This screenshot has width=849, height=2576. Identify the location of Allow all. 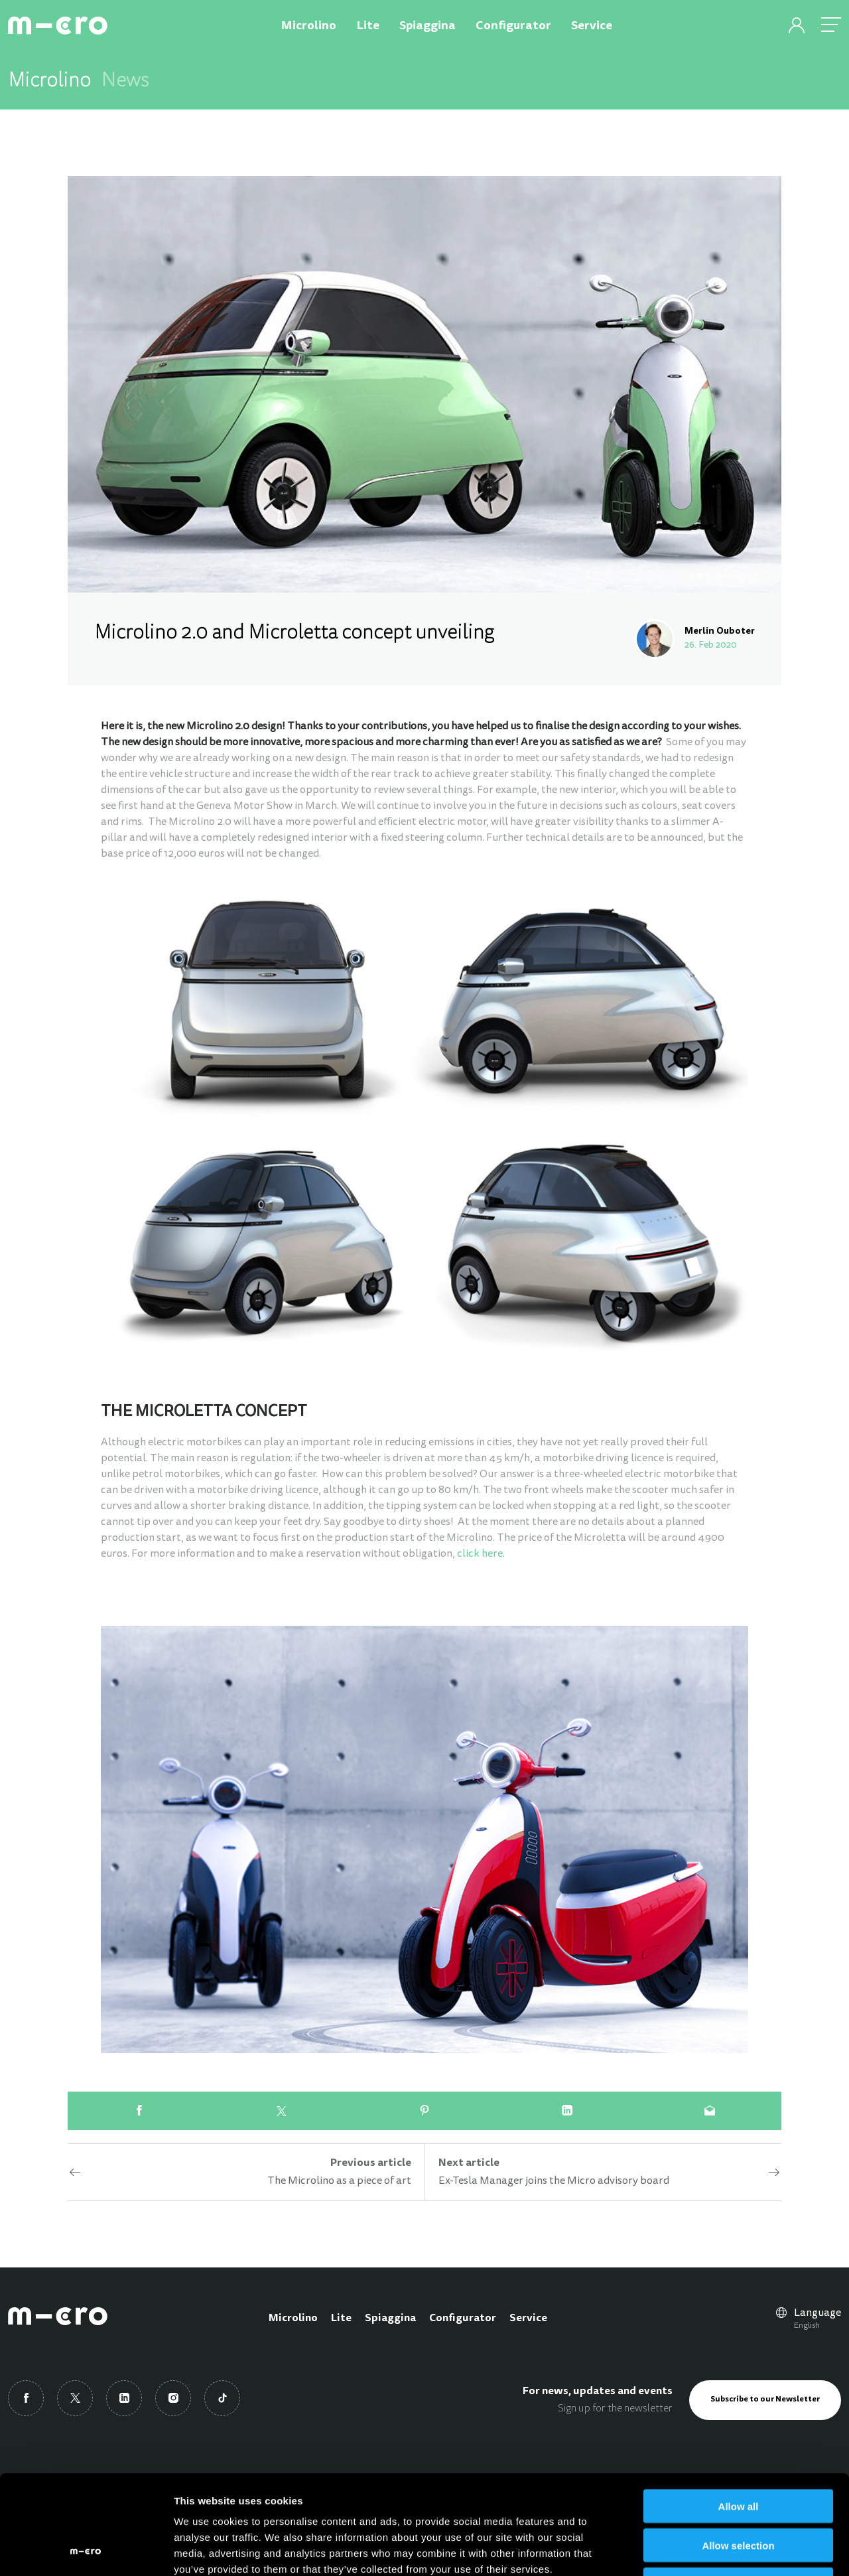
(738, 2413).